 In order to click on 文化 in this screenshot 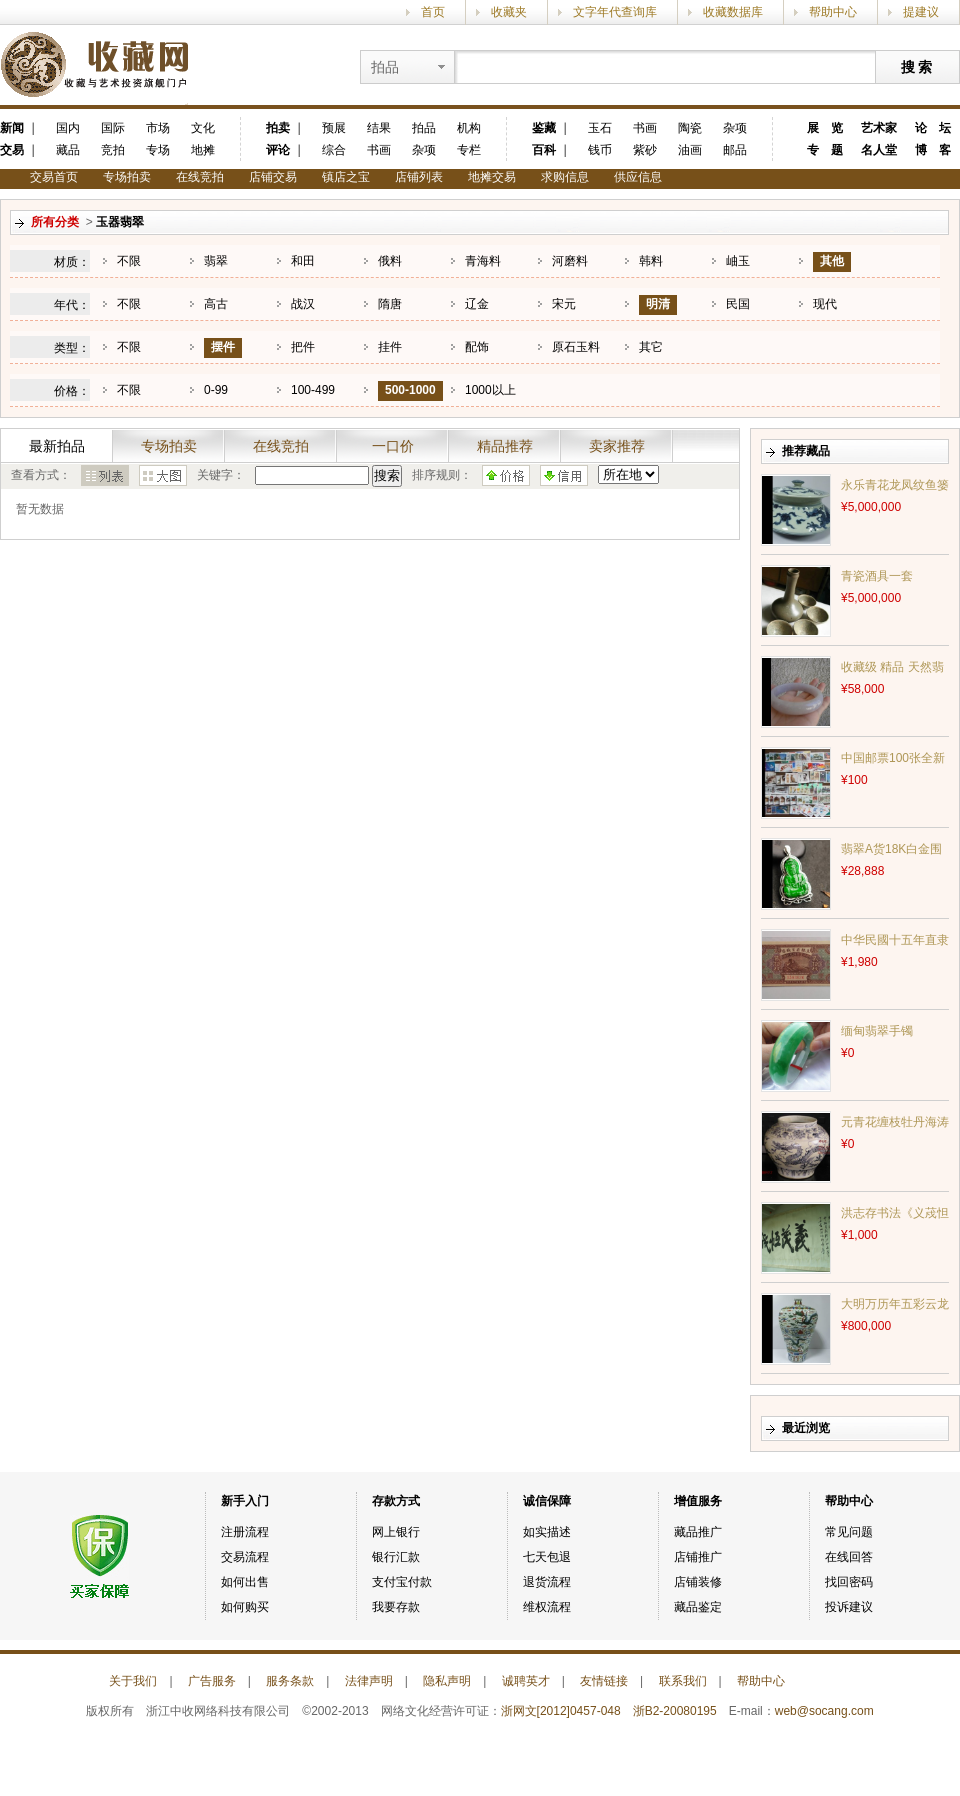, I will do `click(203, 128)`.